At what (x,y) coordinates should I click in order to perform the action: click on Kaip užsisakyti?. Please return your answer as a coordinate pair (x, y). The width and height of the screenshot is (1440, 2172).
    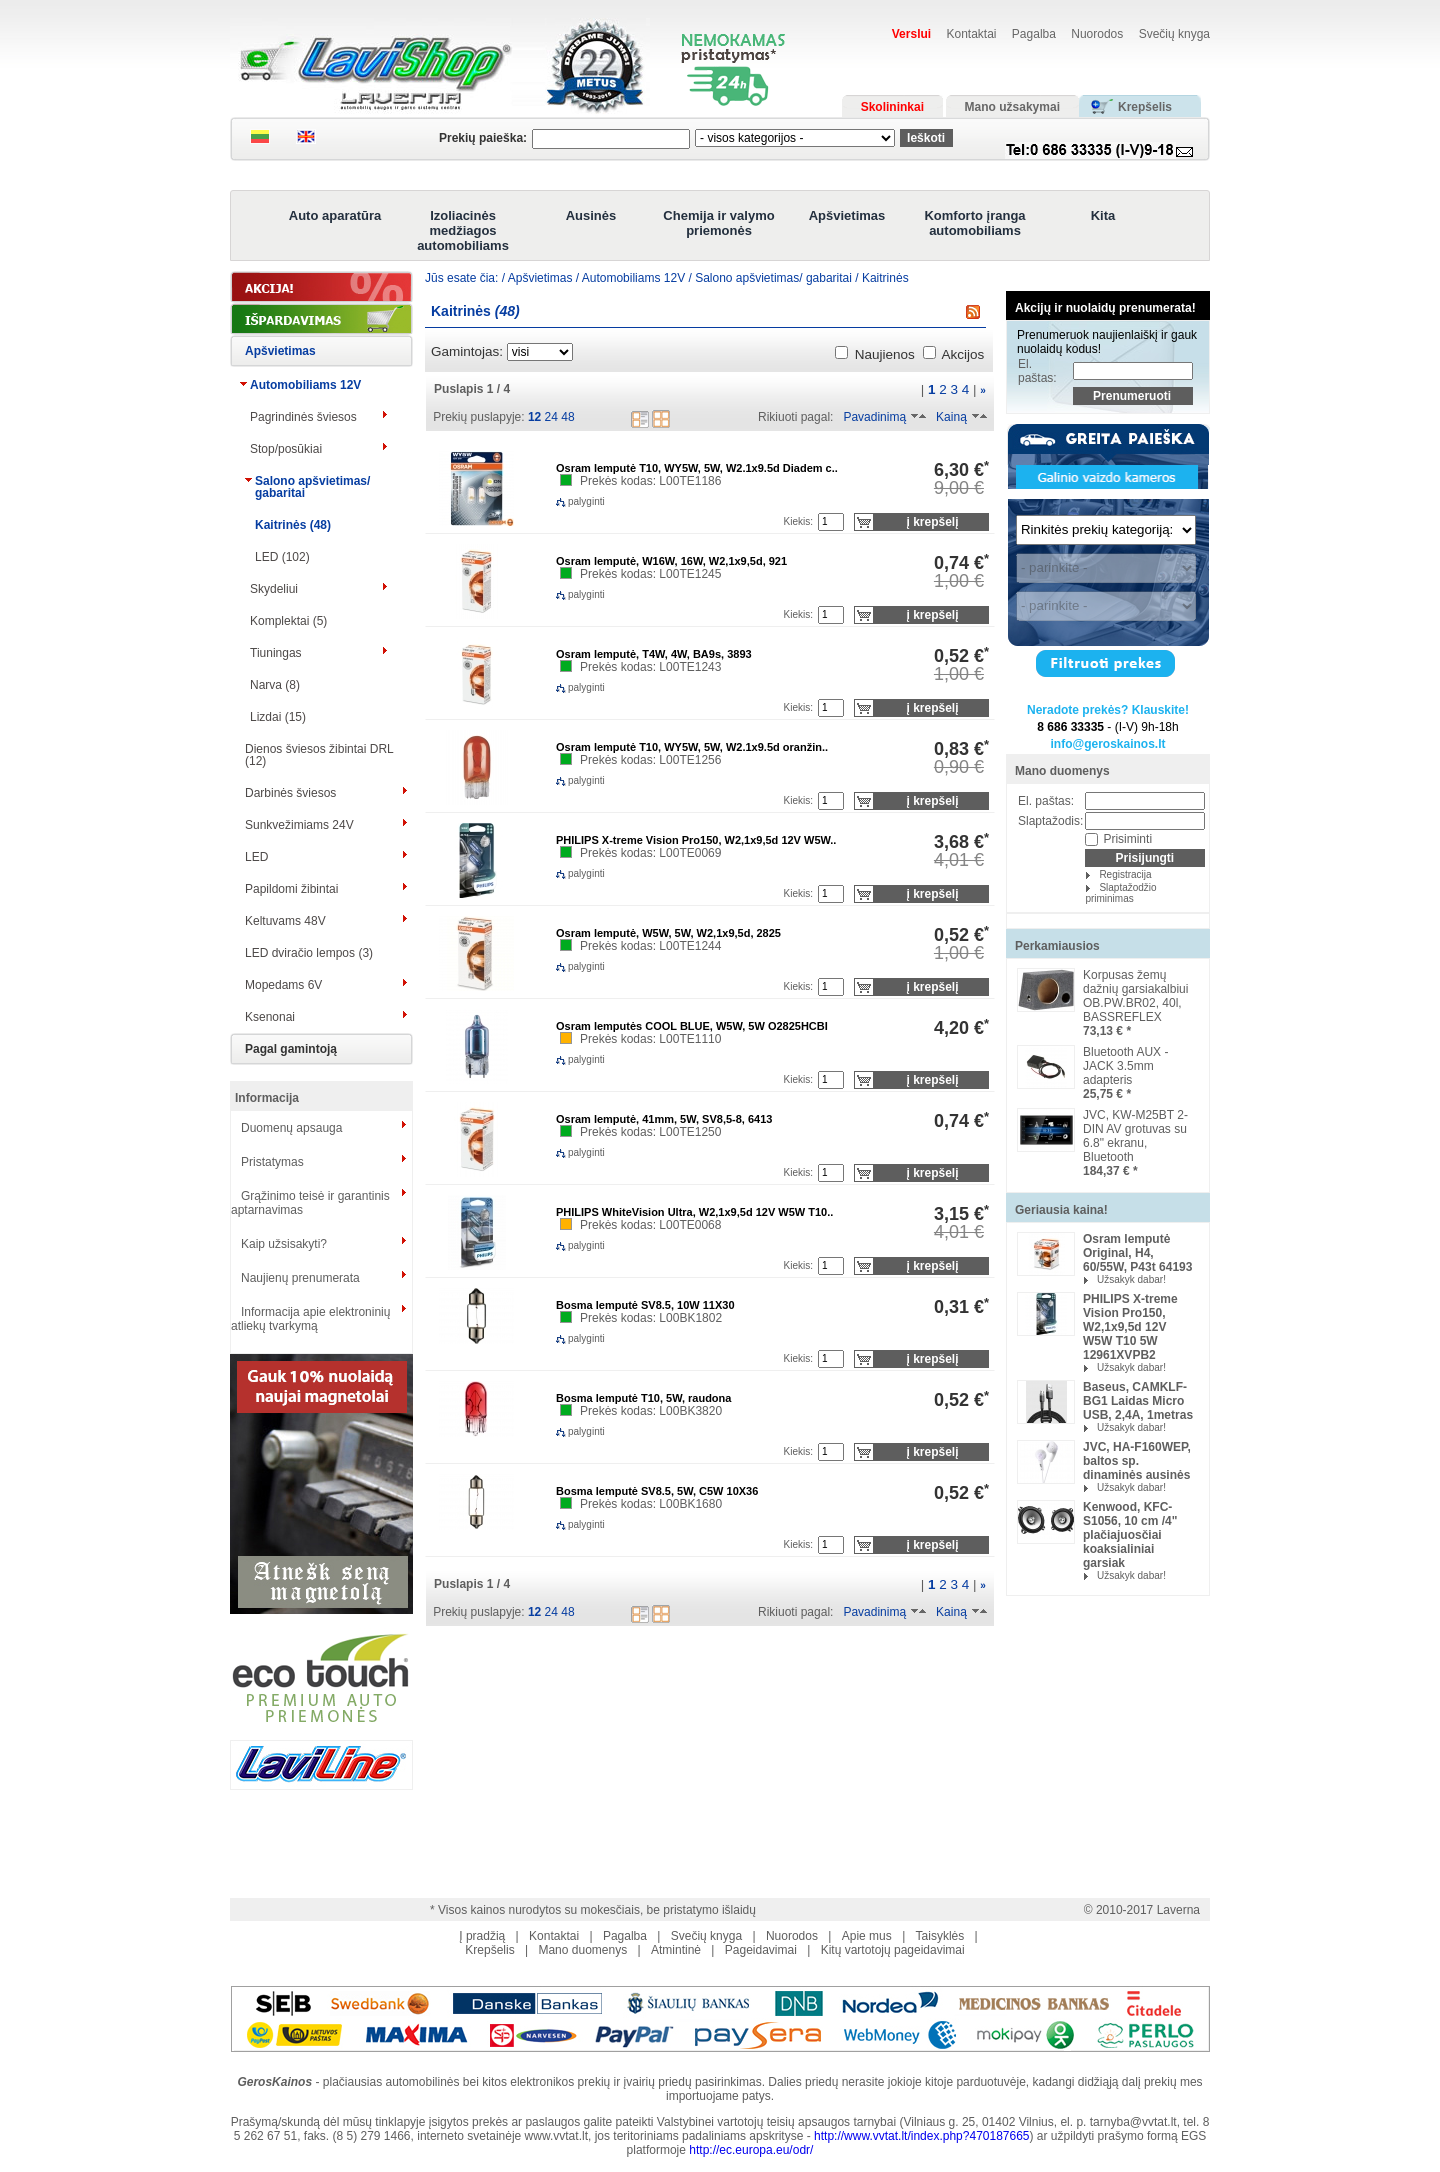
    Looking at the image, I should click on (284, 1244).